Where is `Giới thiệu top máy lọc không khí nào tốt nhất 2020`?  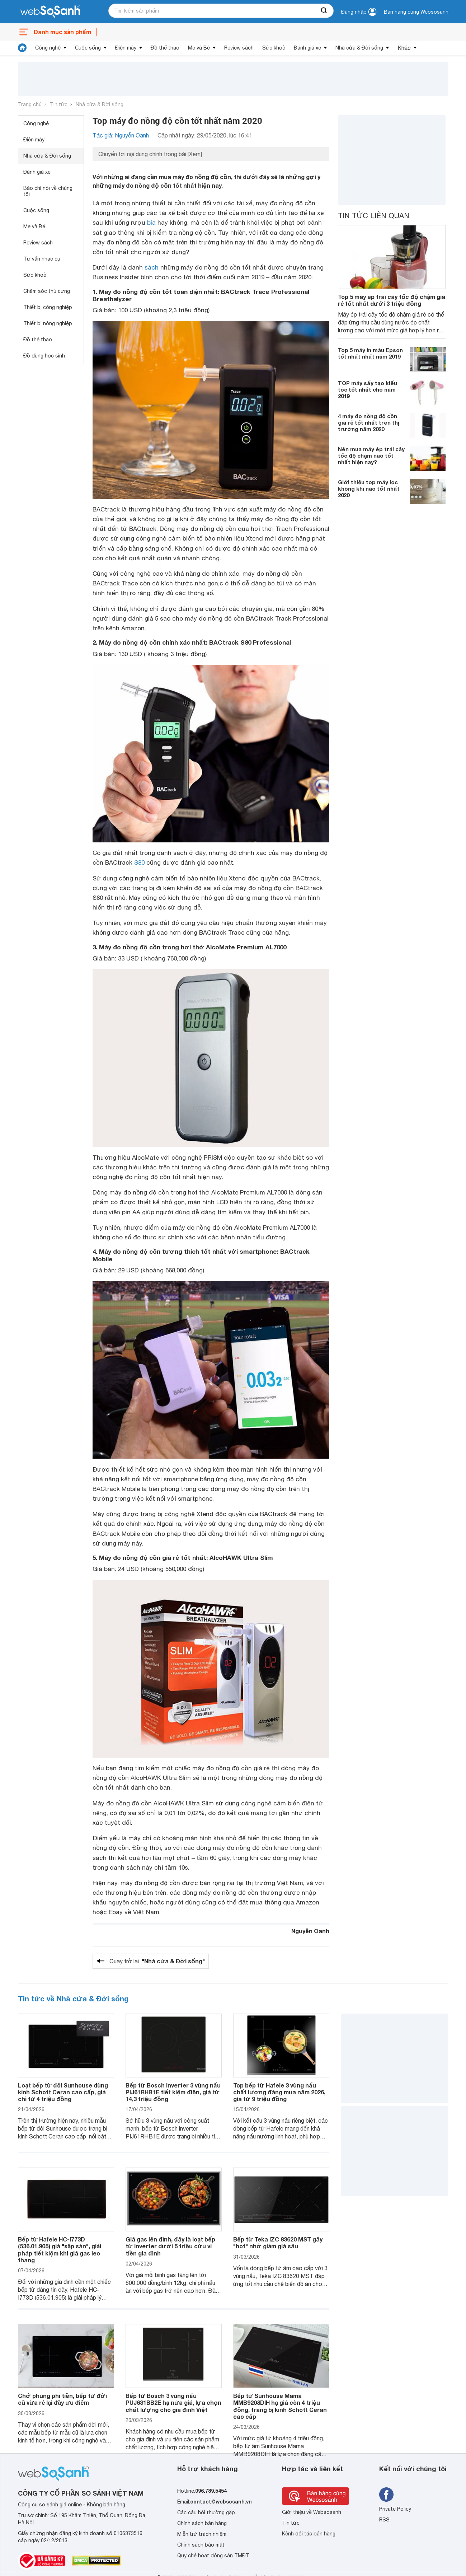 Giới thiệu top máy lọc không khí nào tốt nhất 2020 is located at coordinates (369, 488).